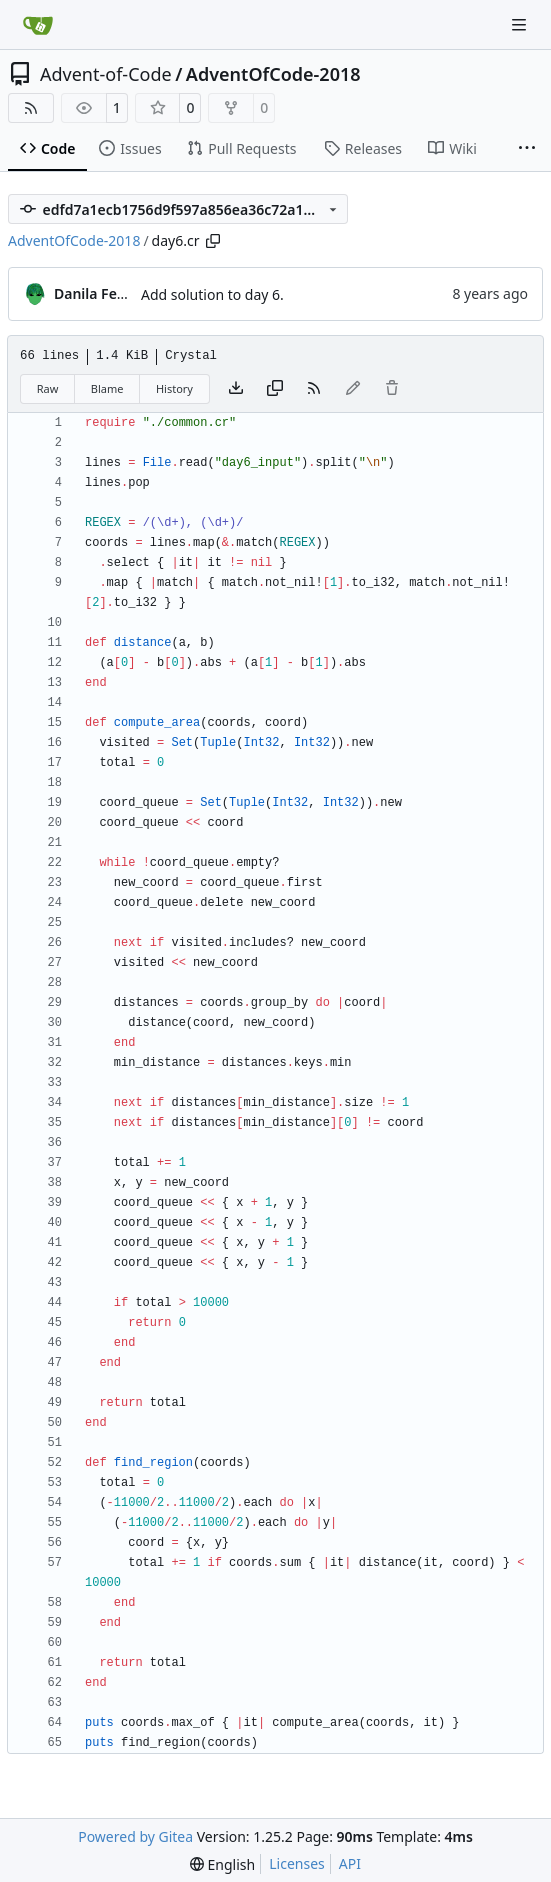 The height and width of the screenshot is (1882, 551). What do you see at coordinates (273, 74) in the screenshot?
I see `AdventOfCode-2018` at bounding box center [273, 74].